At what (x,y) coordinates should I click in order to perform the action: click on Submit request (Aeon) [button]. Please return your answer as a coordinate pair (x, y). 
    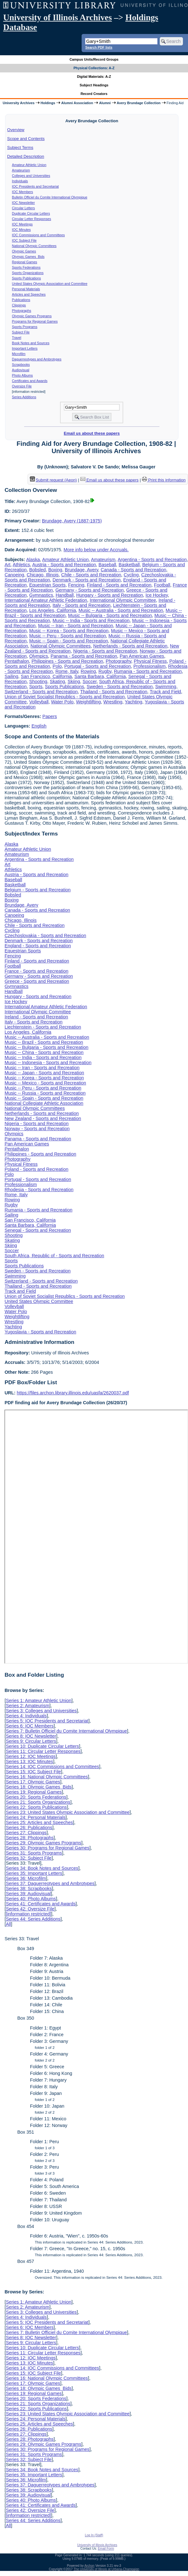
    Looking at the image, I should click on (53, 480).